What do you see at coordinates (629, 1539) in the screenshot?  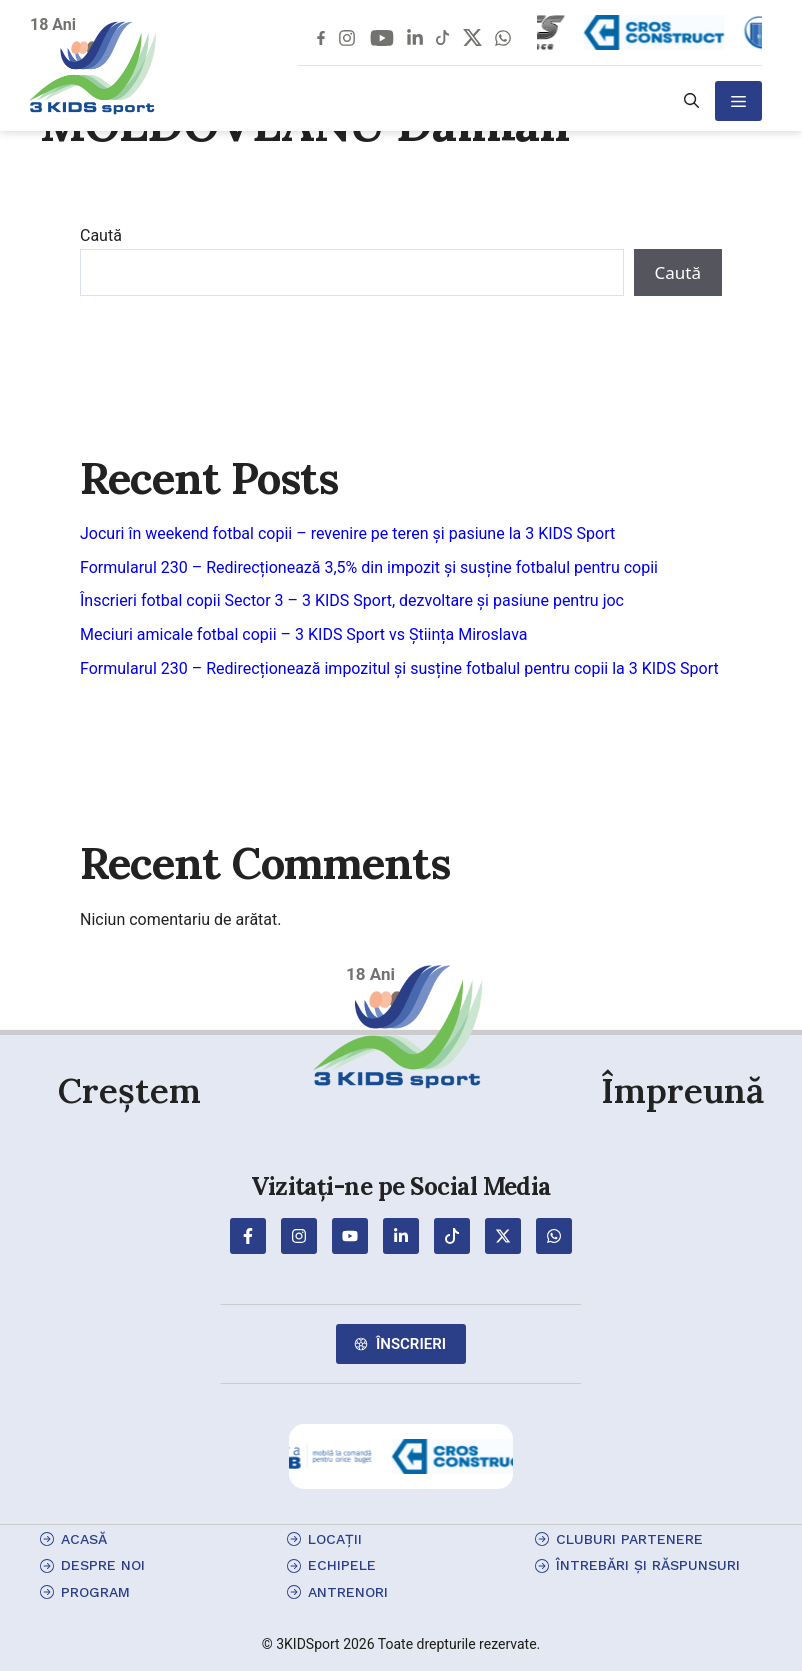 I see `cluburi partenere` at bounding box center [629, 1539].